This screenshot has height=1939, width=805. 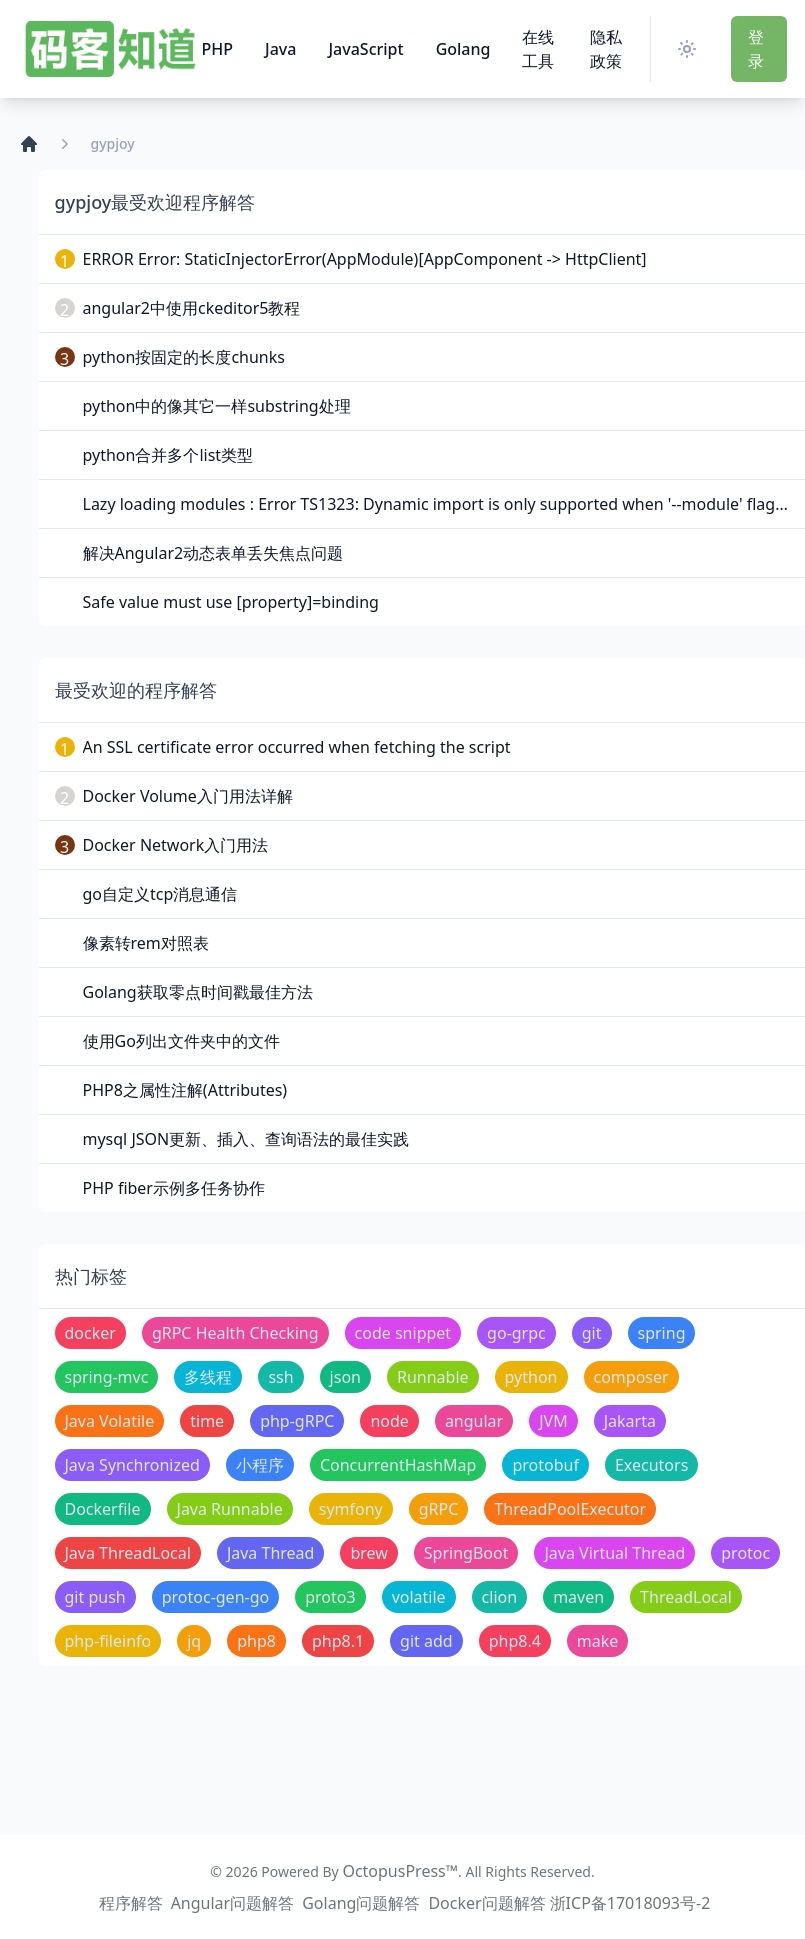 What do you see at coordinates (216, 1597) in the screenshot?
I see `protoc-gen-go` at bounding box center [216, 1597].